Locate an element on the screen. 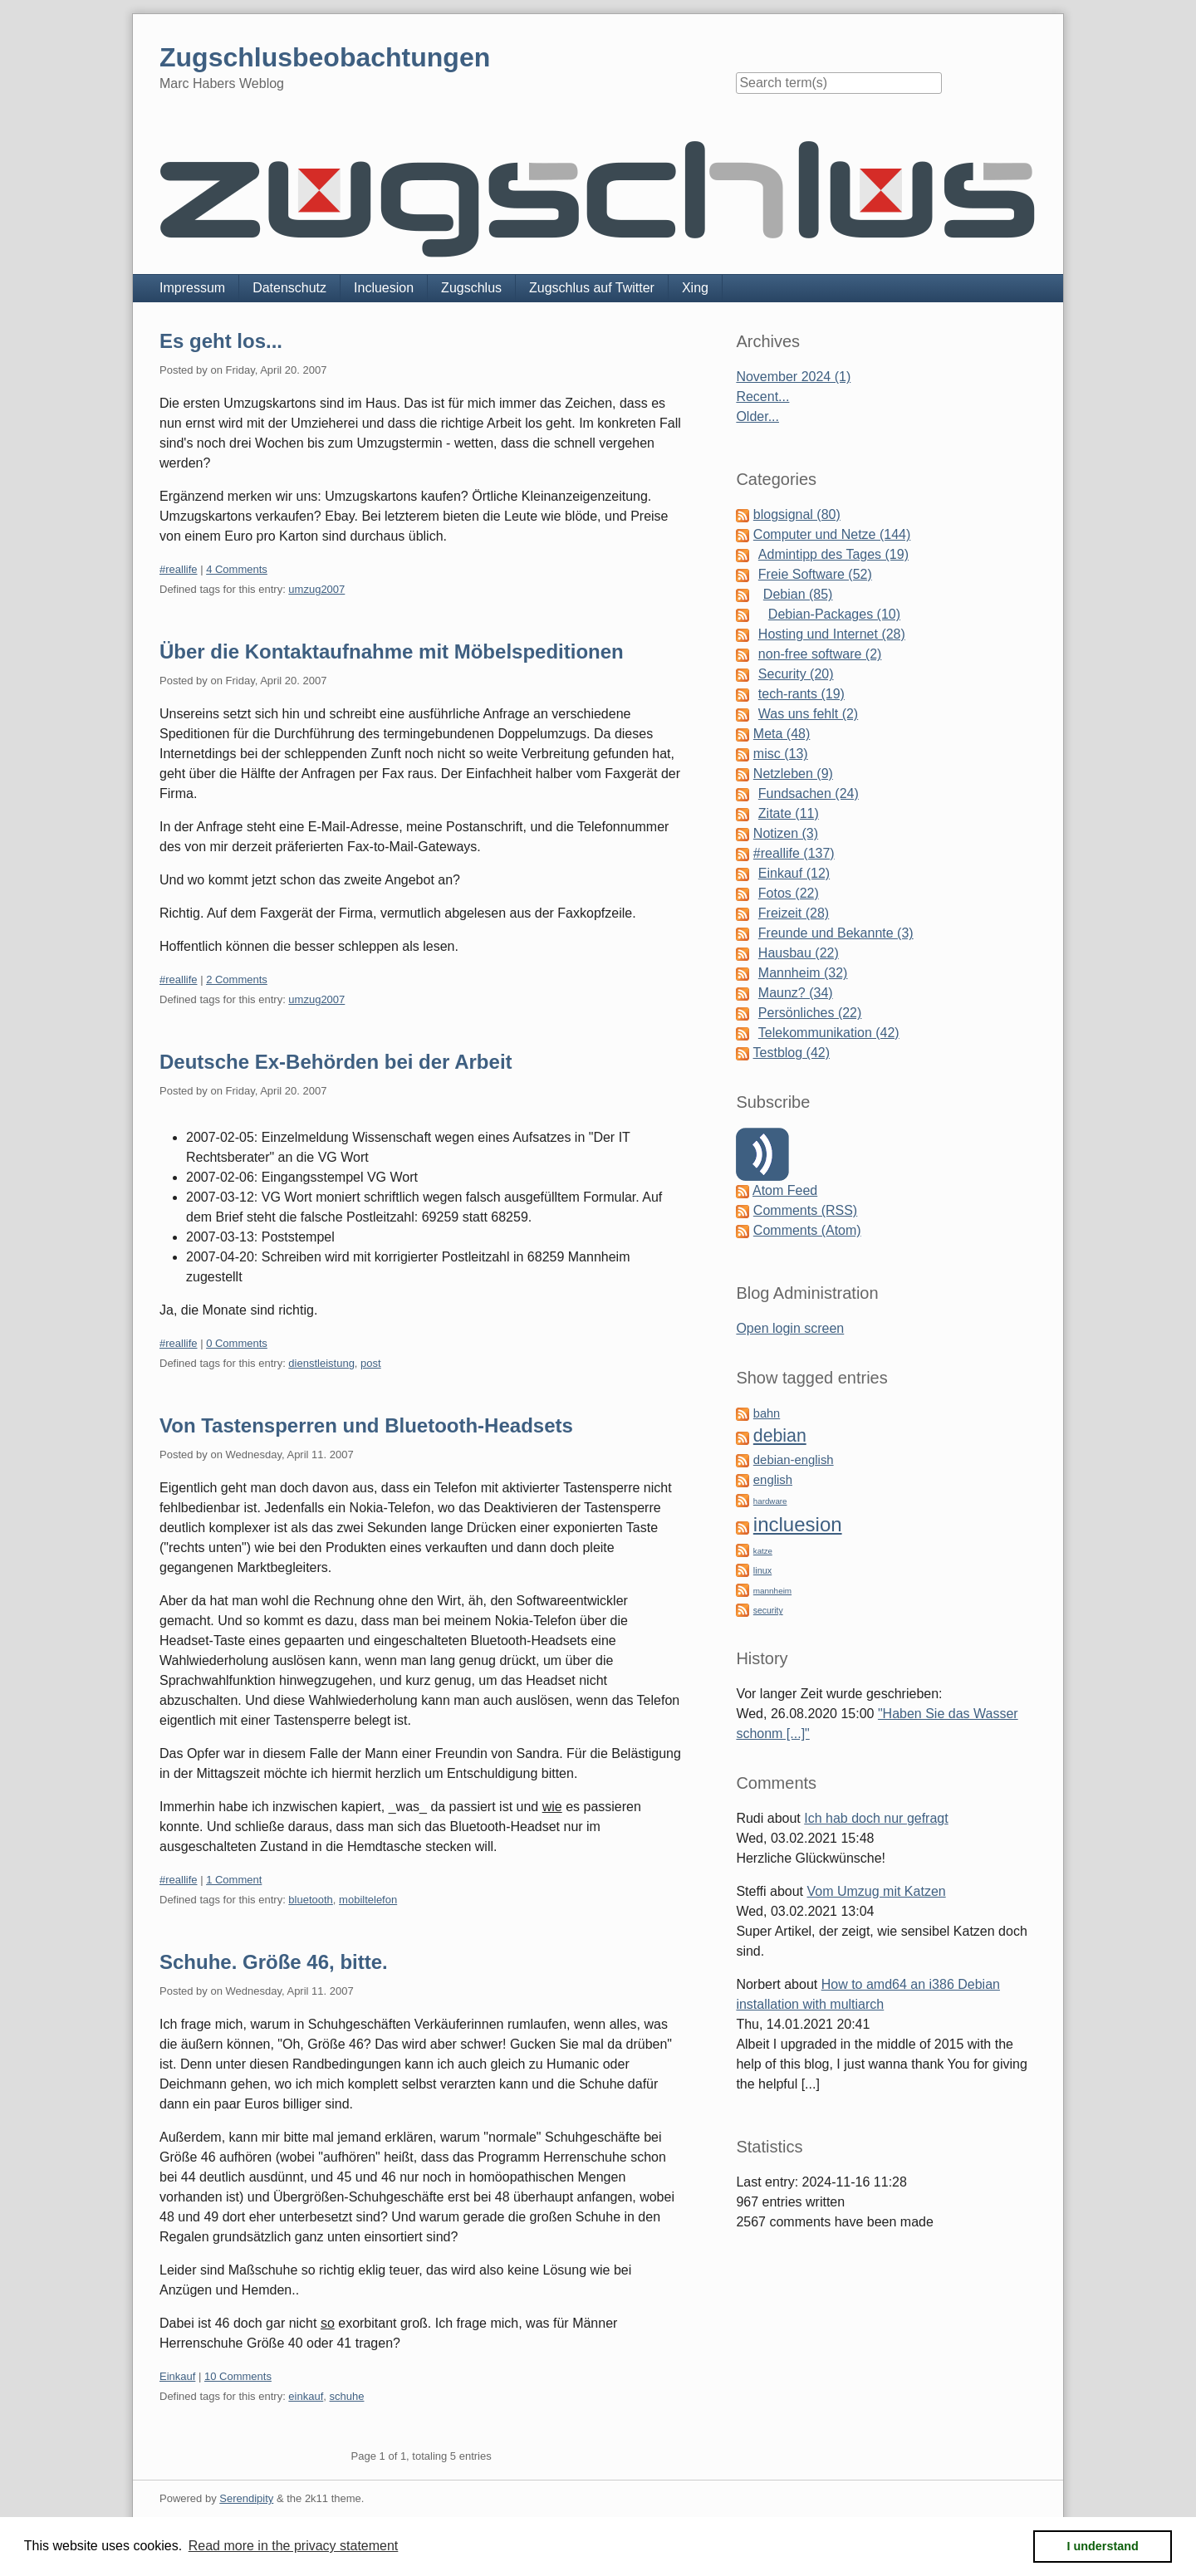  bluetooth is located at coordinates (310, 1899).